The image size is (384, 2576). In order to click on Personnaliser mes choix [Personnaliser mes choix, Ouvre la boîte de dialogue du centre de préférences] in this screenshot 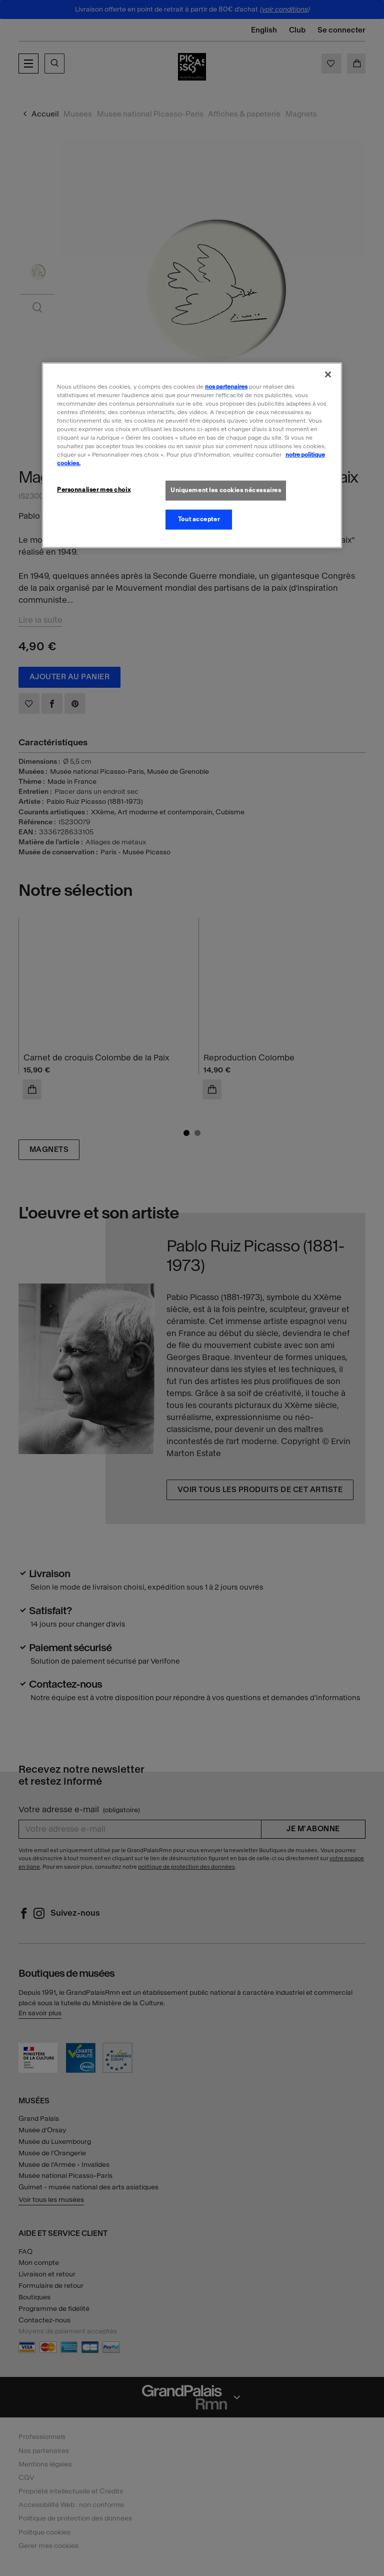, I will do `click(93, 490)`.